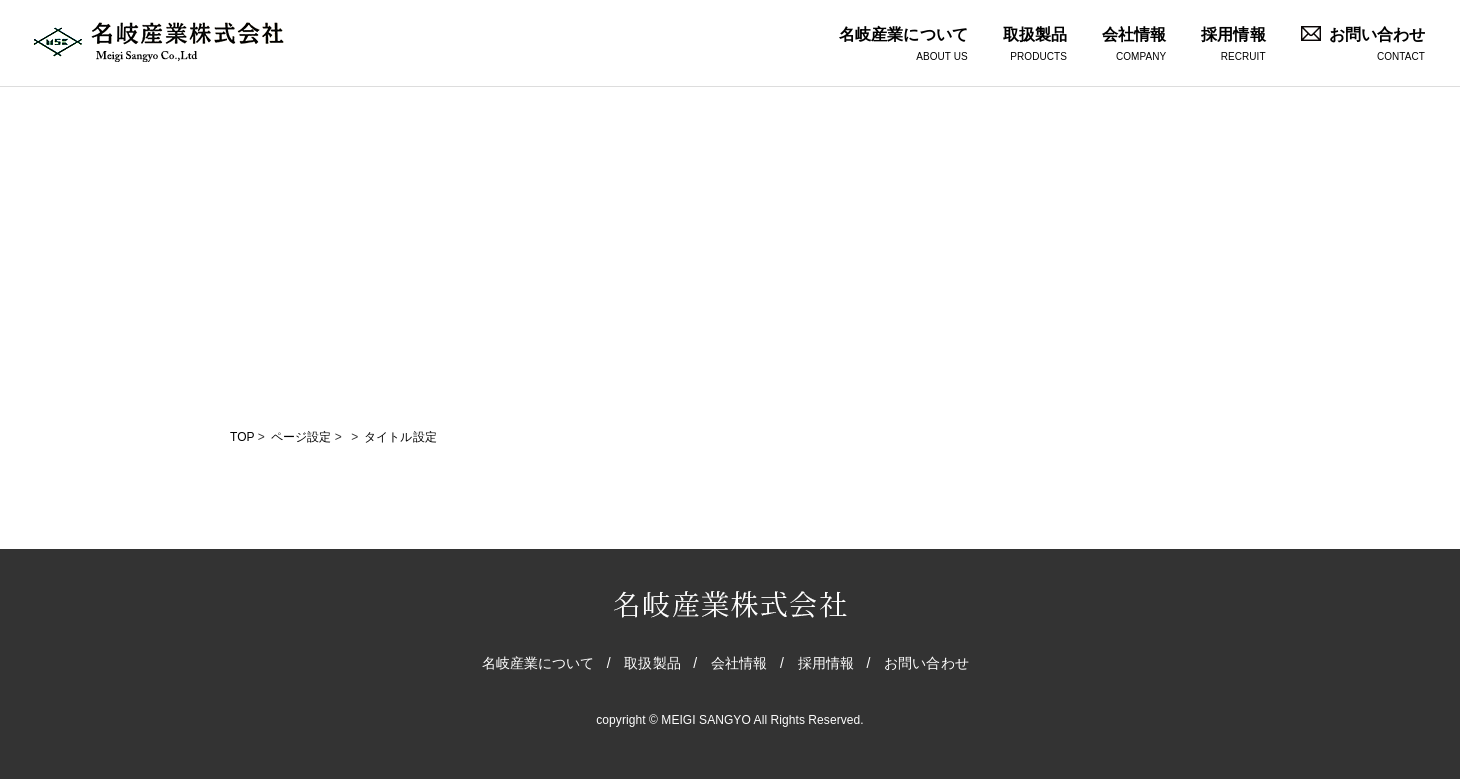 The image size is (1460, 779). What do you see at coordinates (1363, 45) in the screenshot?
I see `お問い合わせ` at bounding box center [1363, 45].